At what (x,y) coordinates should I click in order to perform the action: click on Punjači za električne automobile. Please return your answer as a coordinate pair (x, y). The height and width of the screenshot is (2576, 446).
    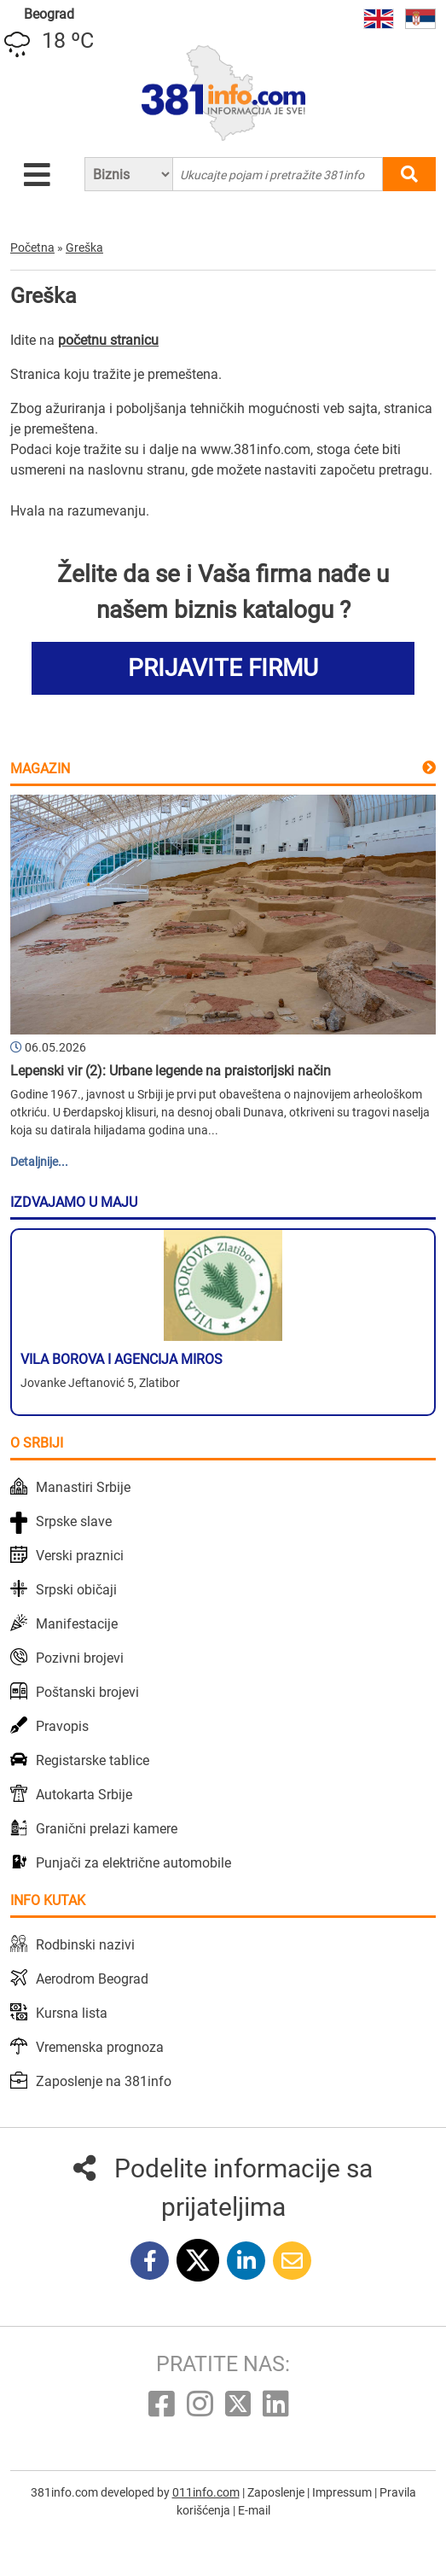
    Looking at the image, I should click on (133, 1863).